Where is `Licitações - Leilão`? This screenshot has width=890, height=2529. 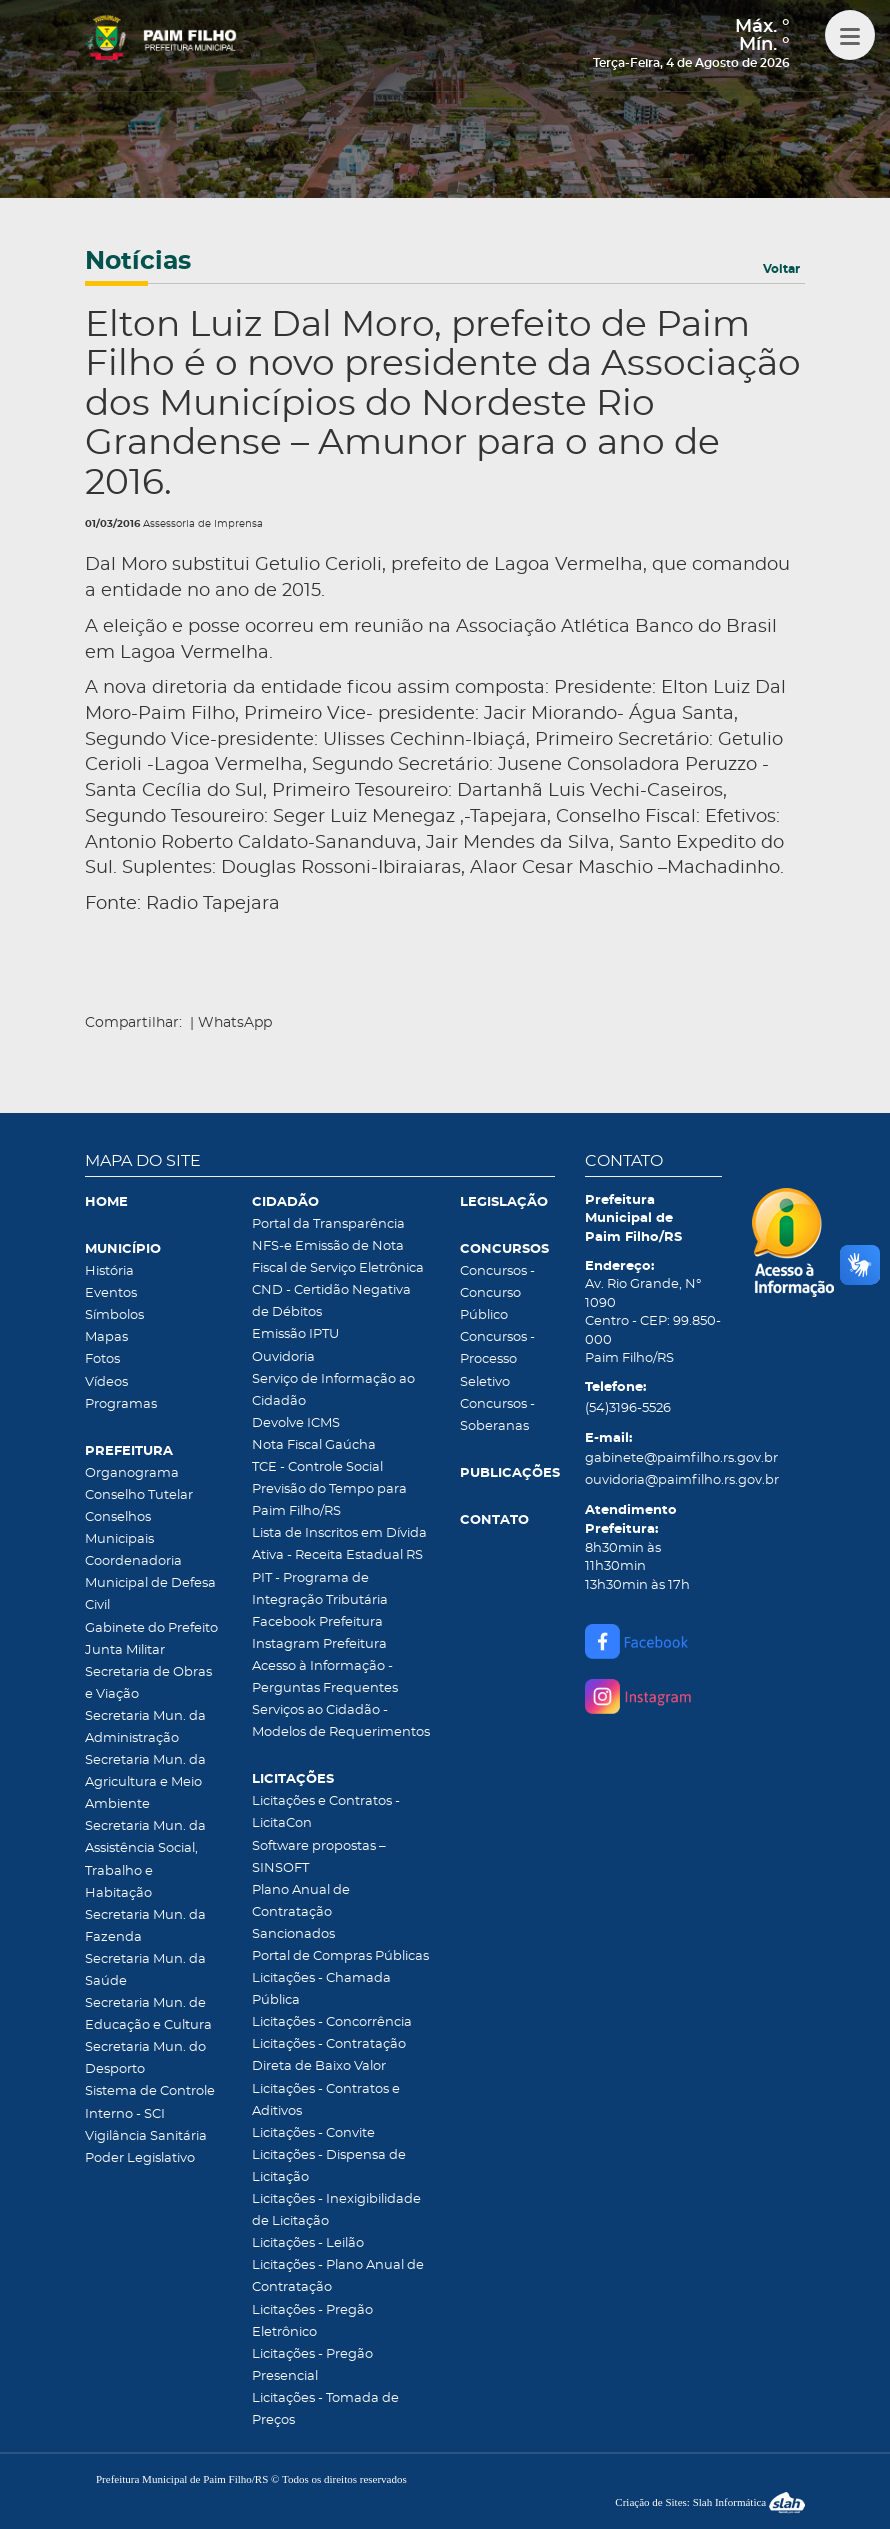
Licitações - Leilão is located at coordinates (308, 2243).